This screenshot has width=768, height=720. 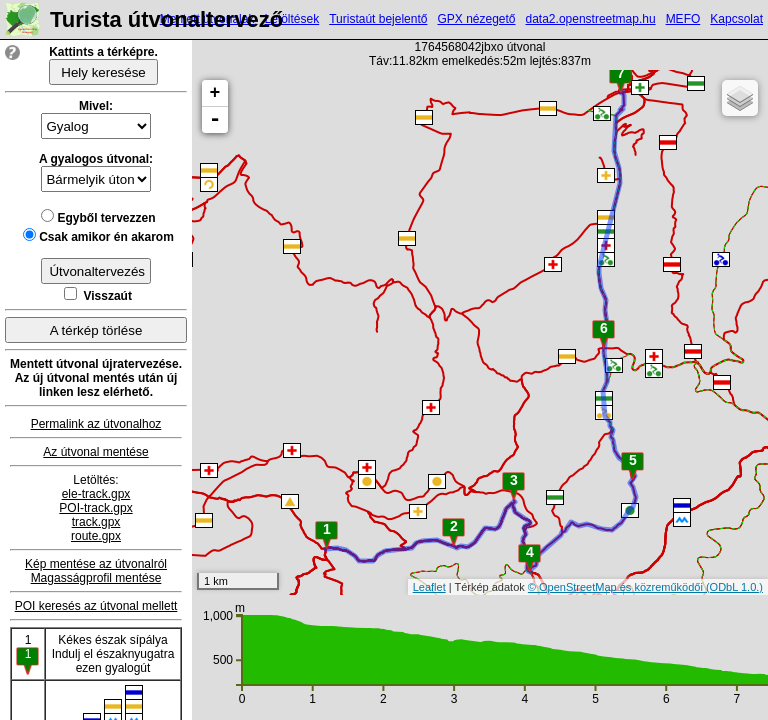 What do you see at coordinates (96, 522) in the screenshot?
I see `track.gpx` at bounding box center [96, 522].